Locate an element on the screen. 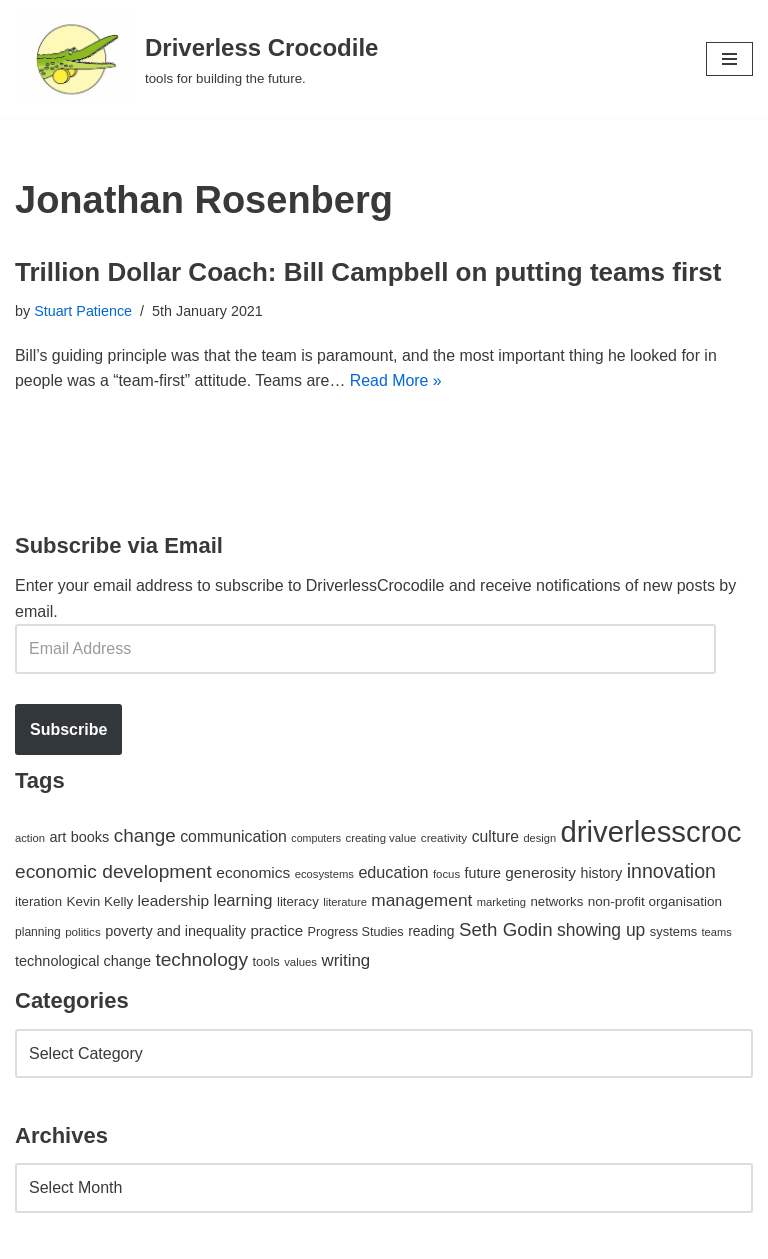 The width and height of the screenshot is (768, 1259). planning [planning (45 items)] is located at coordinates (38, 932).